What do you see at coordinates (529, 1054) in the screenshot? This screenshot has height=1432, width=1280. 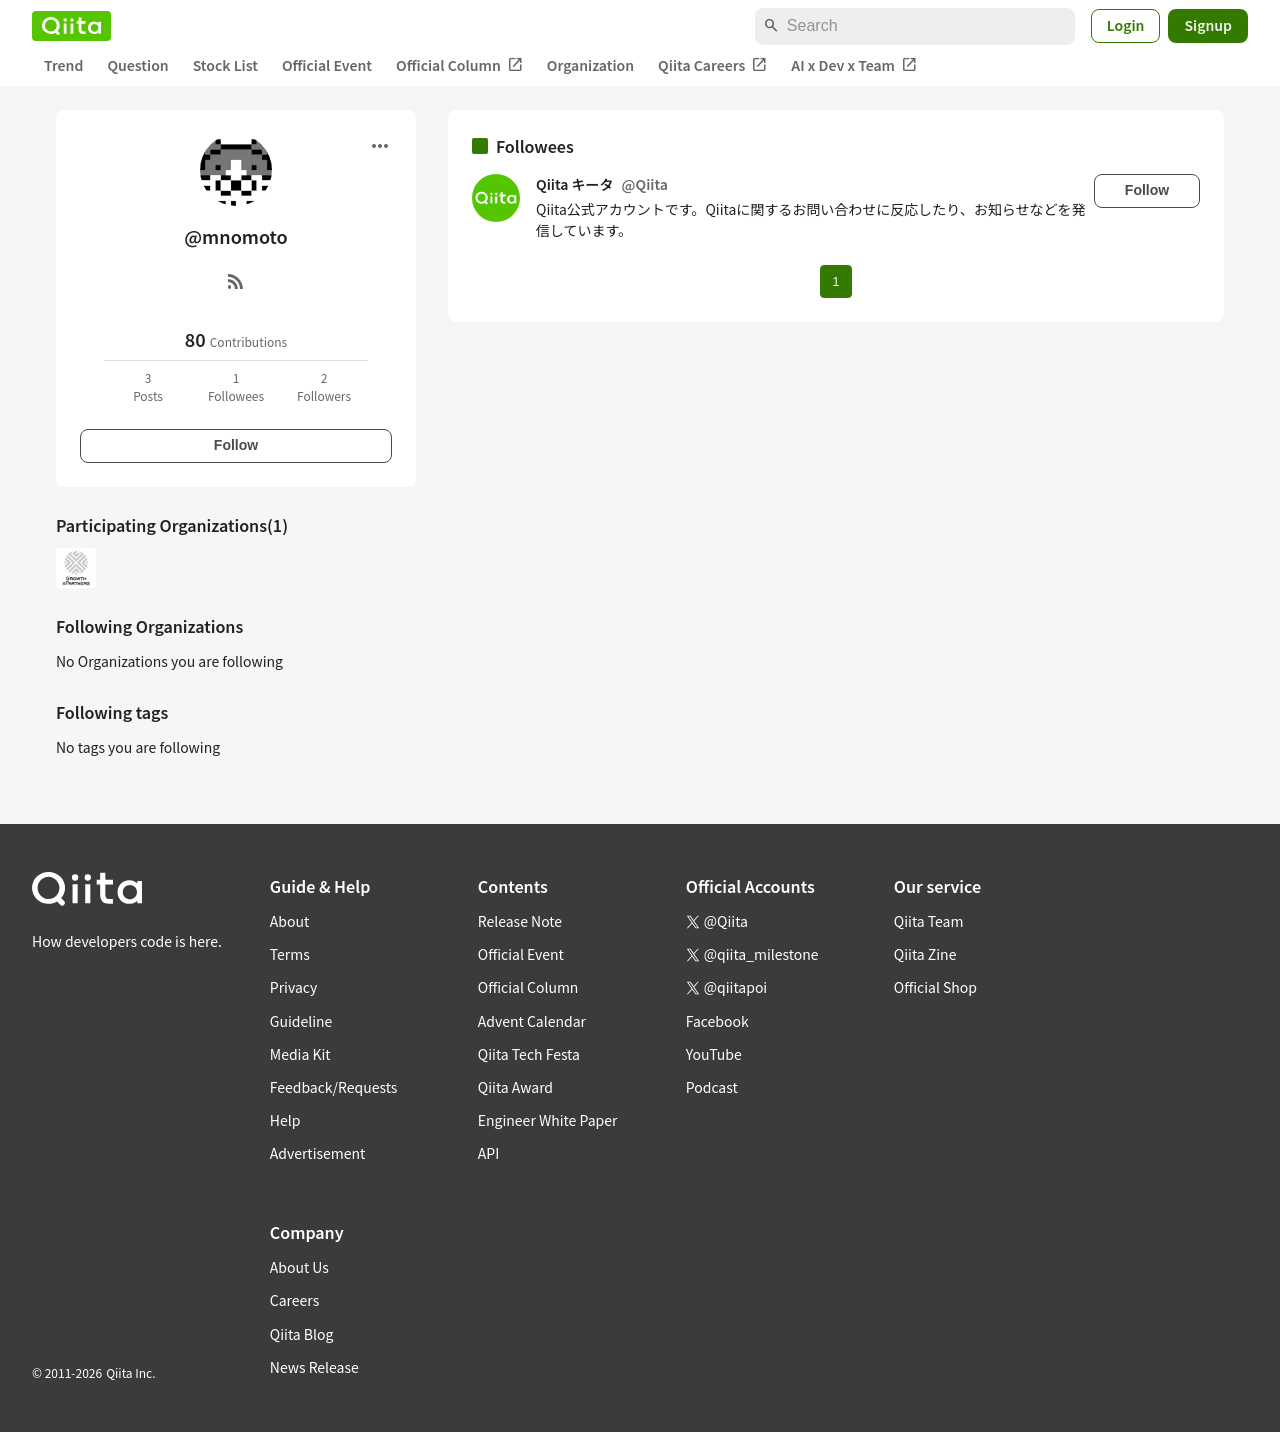 I see `Qiita Tech Festa` at bounding box center [529, 1054].